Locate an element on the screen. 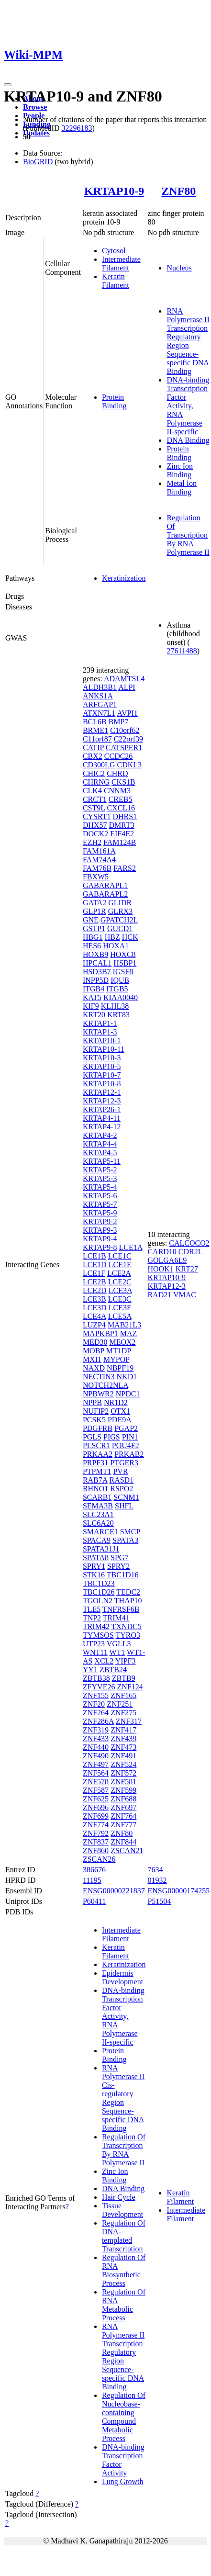 Image resolution: width=211 pixels, height=2576 pixels. LCE3B is located at coordinates (94, 1299).